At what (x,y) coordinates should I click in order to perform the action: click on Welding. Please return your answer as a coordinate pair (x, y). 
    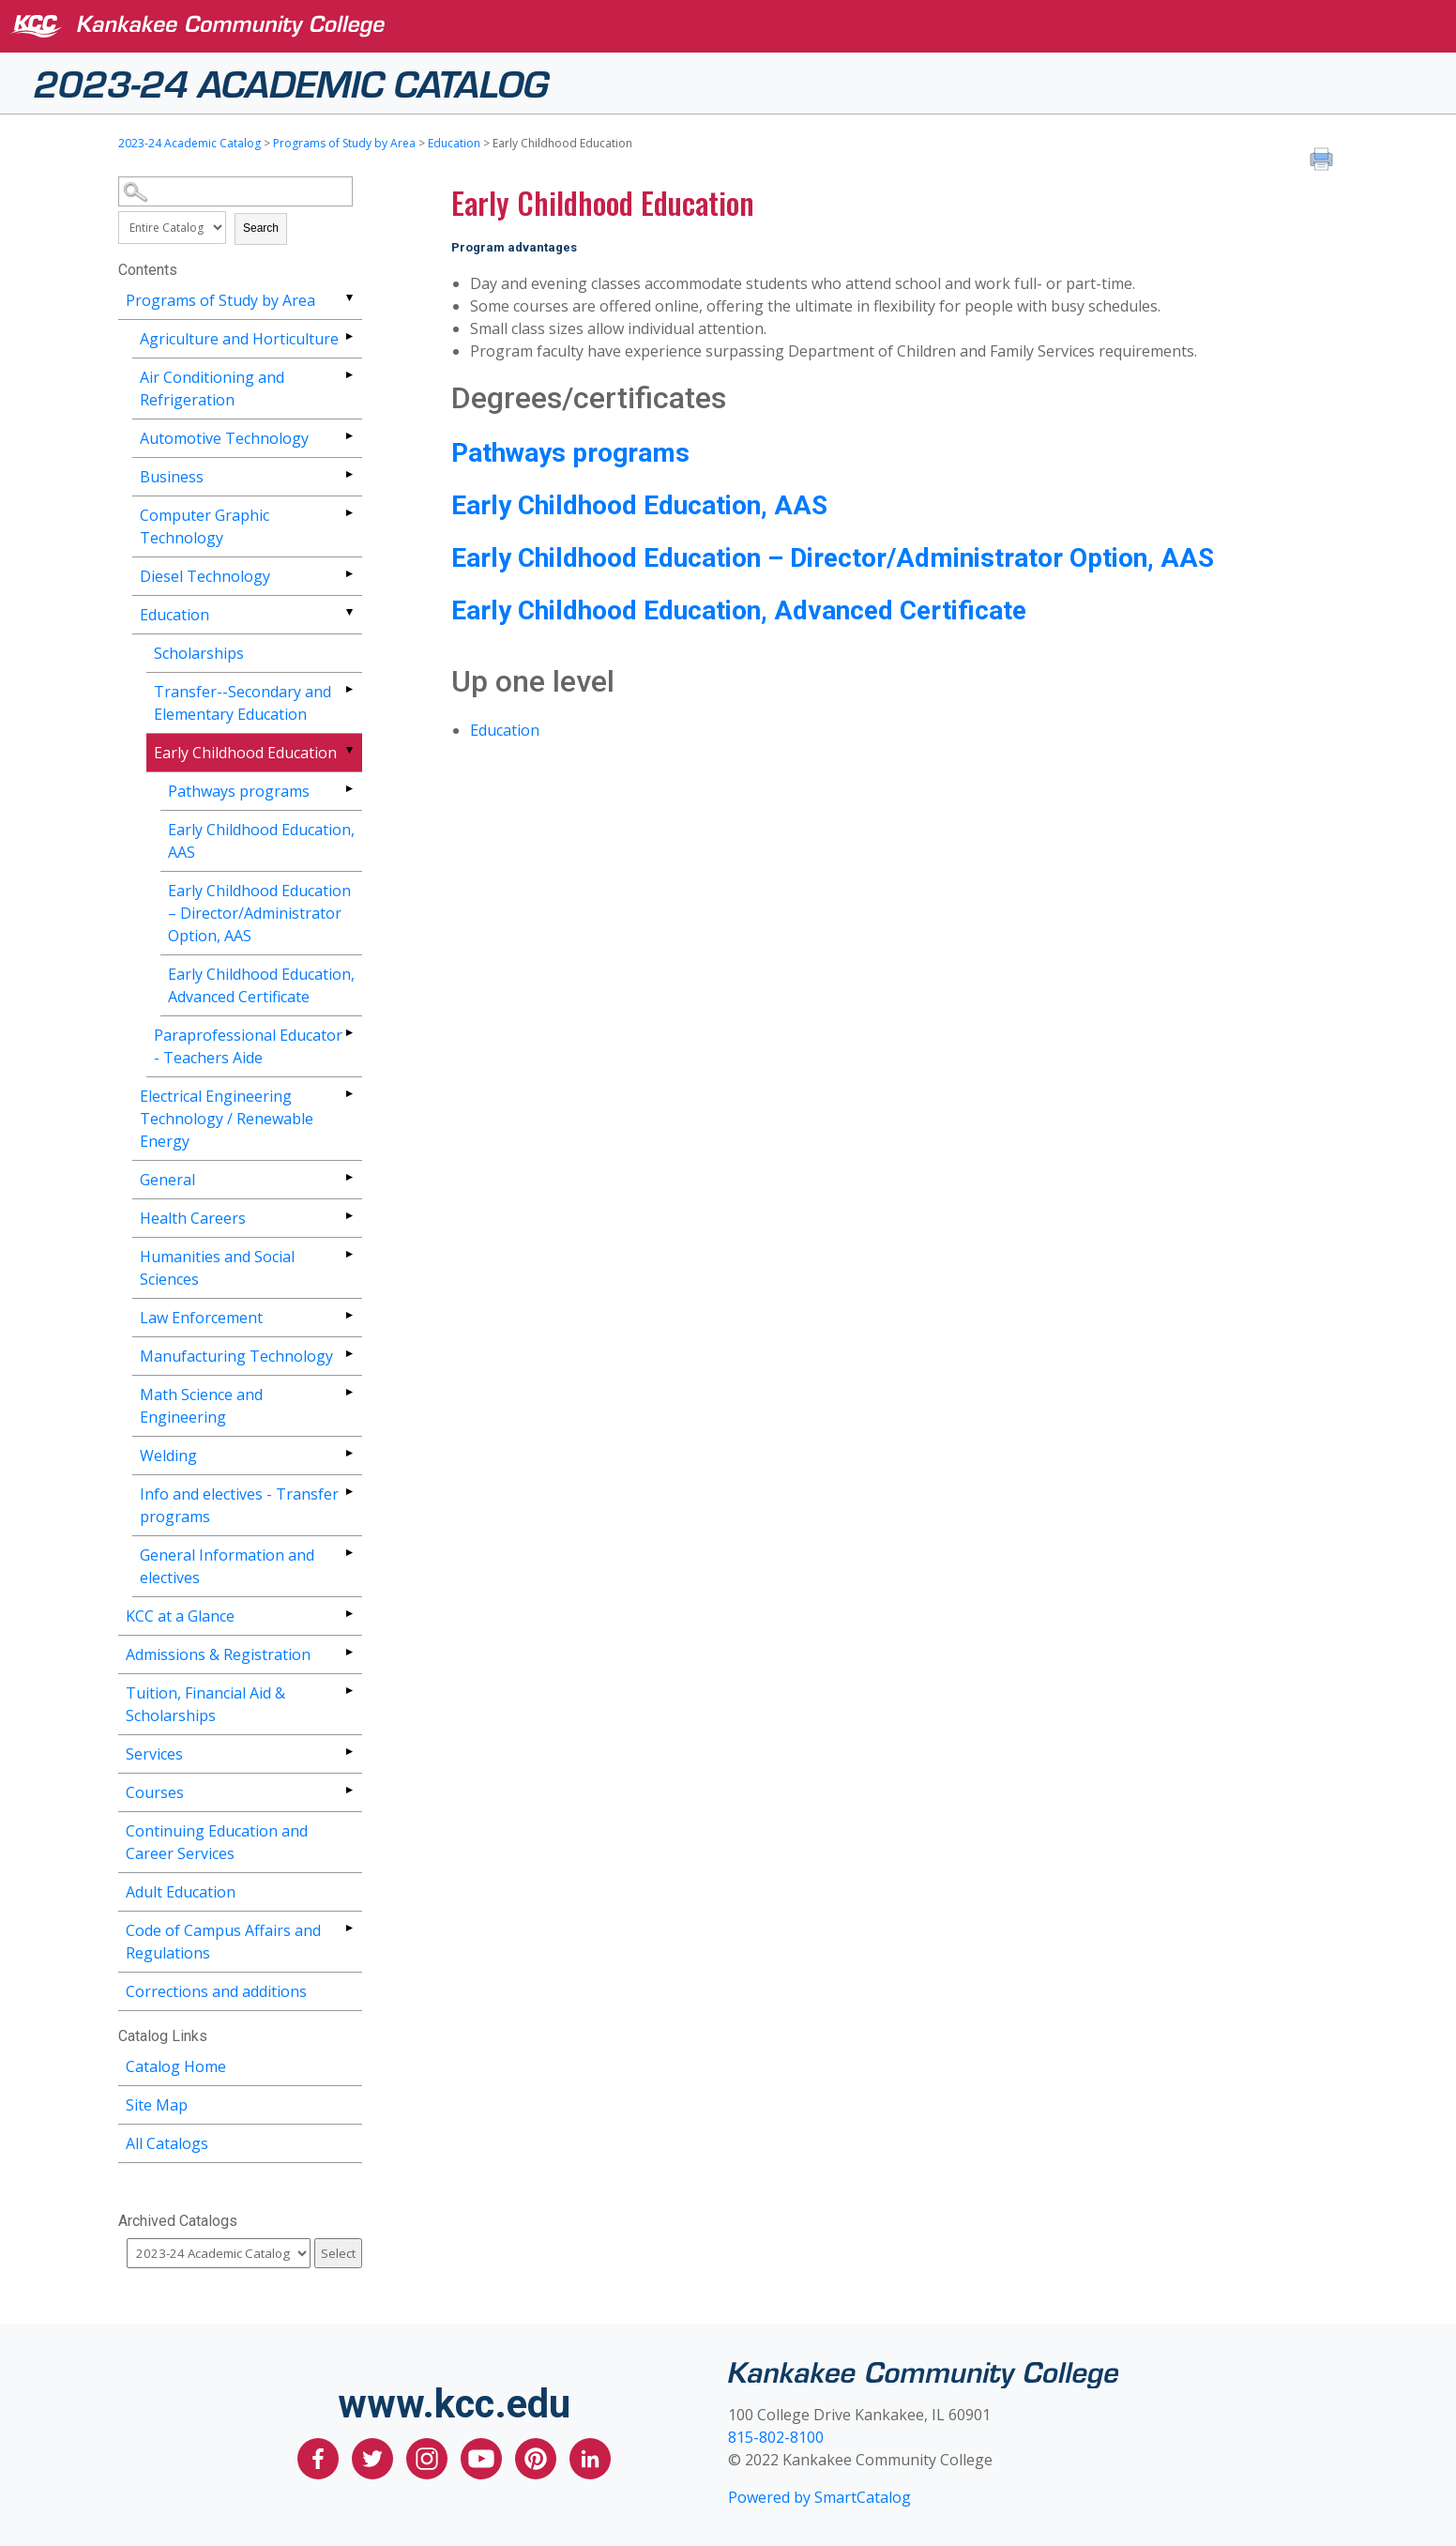
    Looking at the image, I should click on (168, 1455).